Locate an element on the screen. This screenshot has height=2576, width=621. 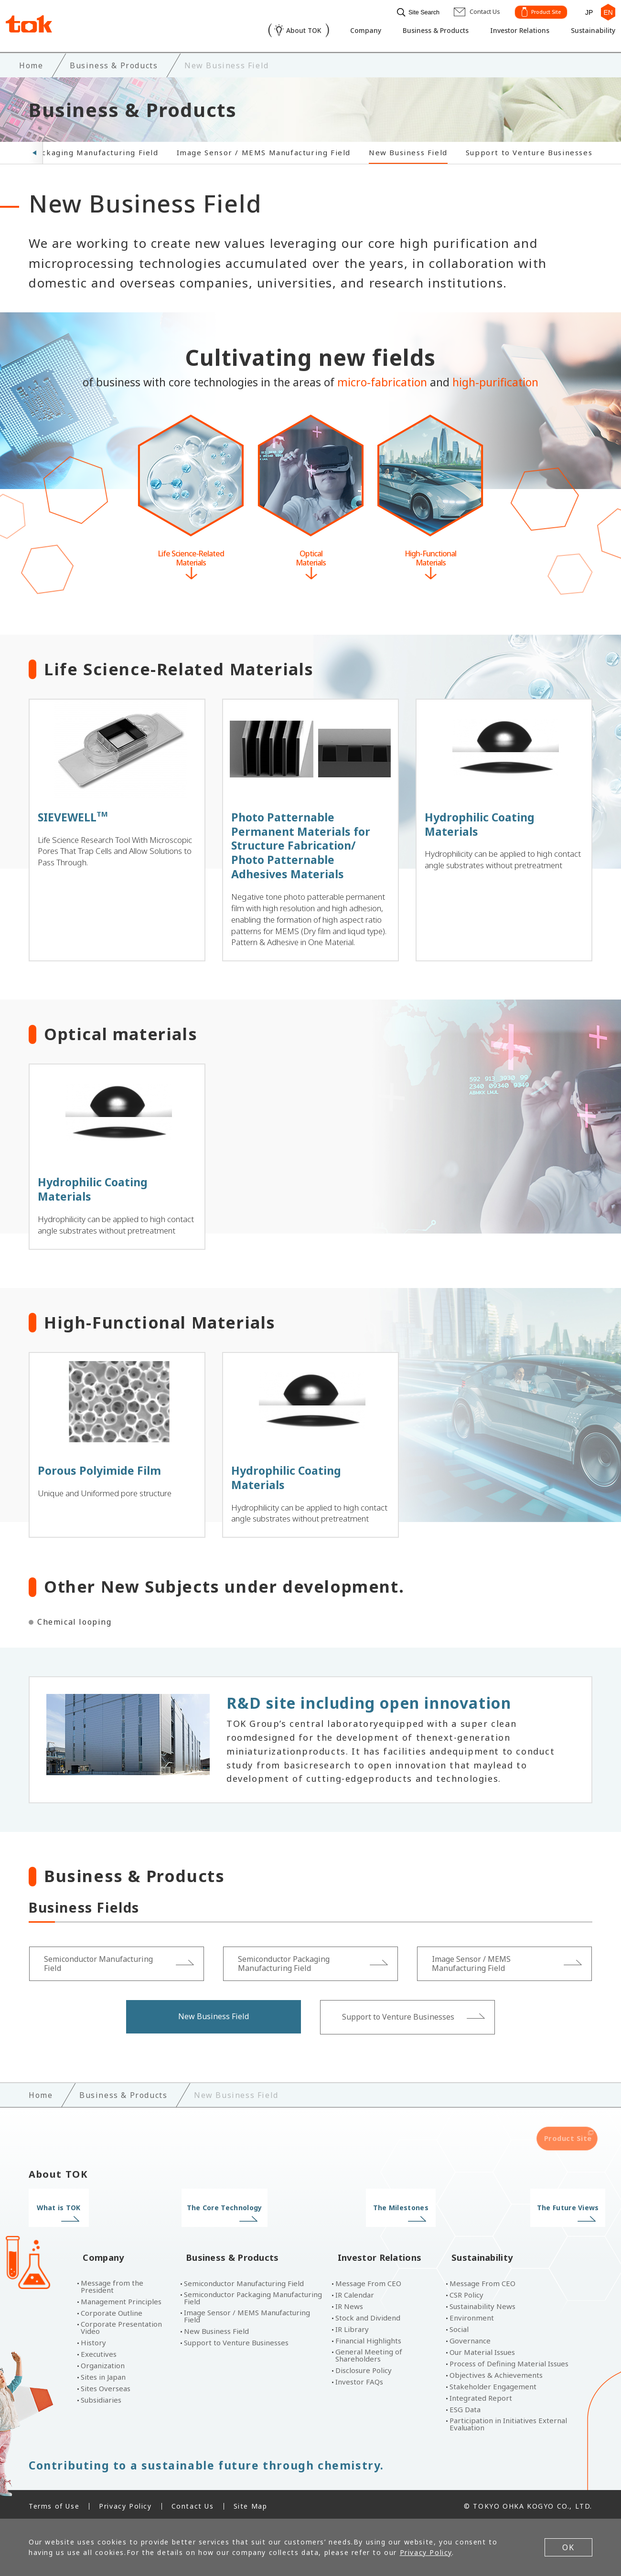
Business & Products is located at coordinates (419, 31).